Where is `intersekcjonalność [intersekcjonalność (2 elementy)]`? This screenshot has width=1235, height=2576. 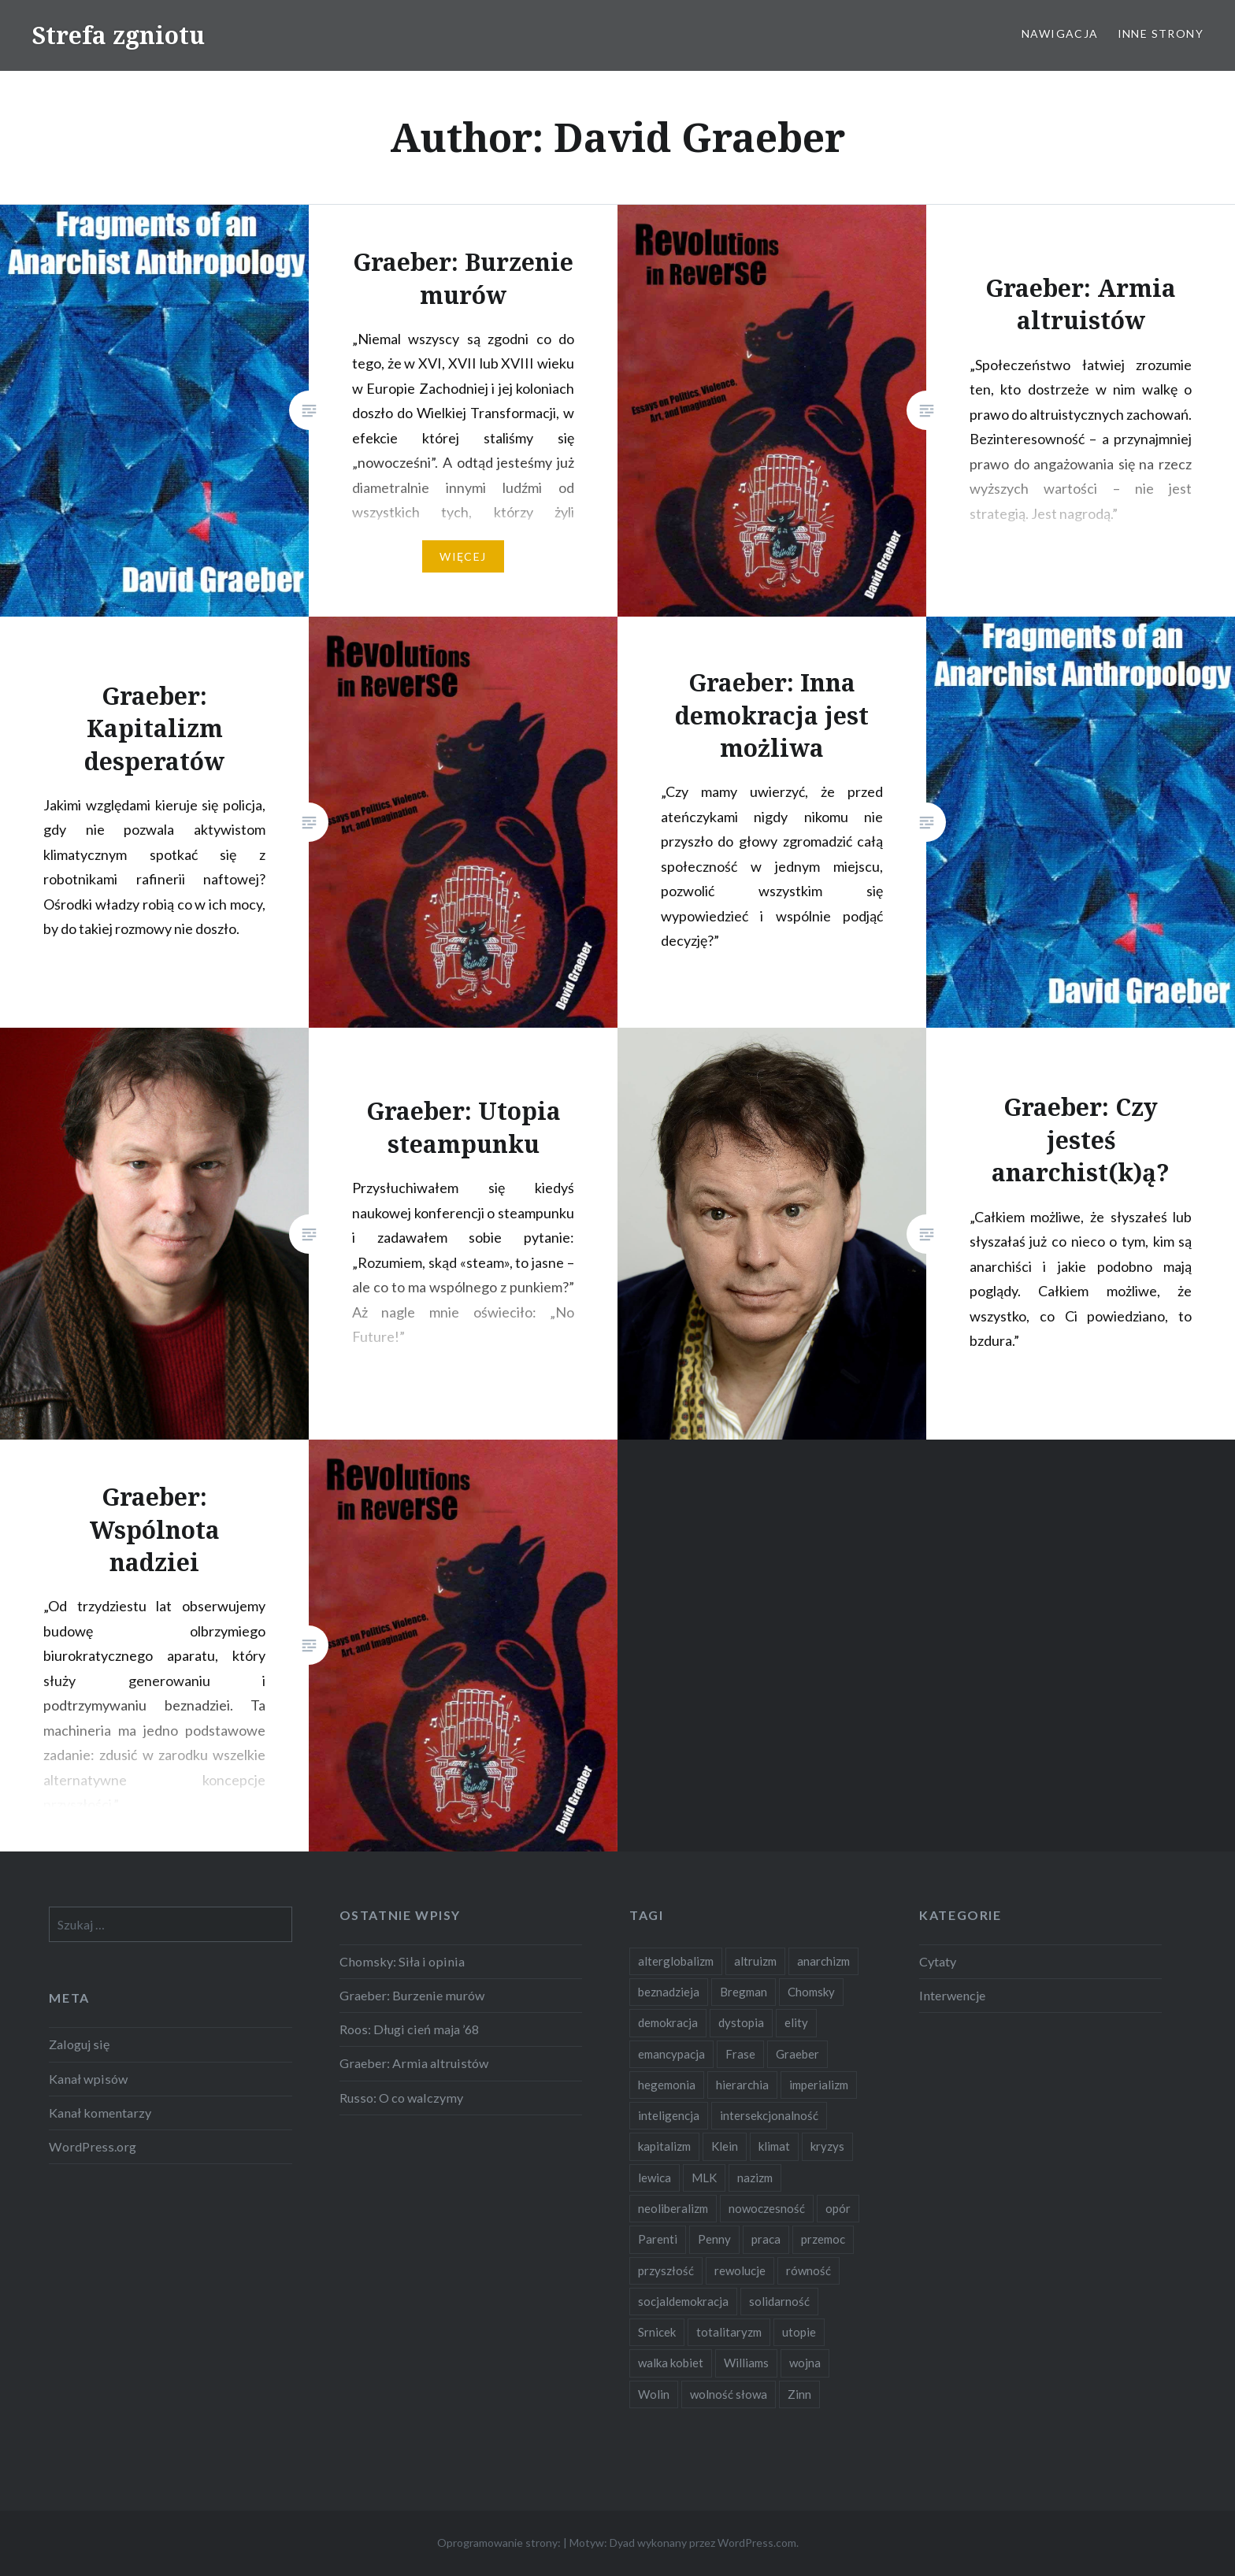 intersekcjonalność [intersekcjonalność (2 elementy)] is located at coordinates (769, 2115).